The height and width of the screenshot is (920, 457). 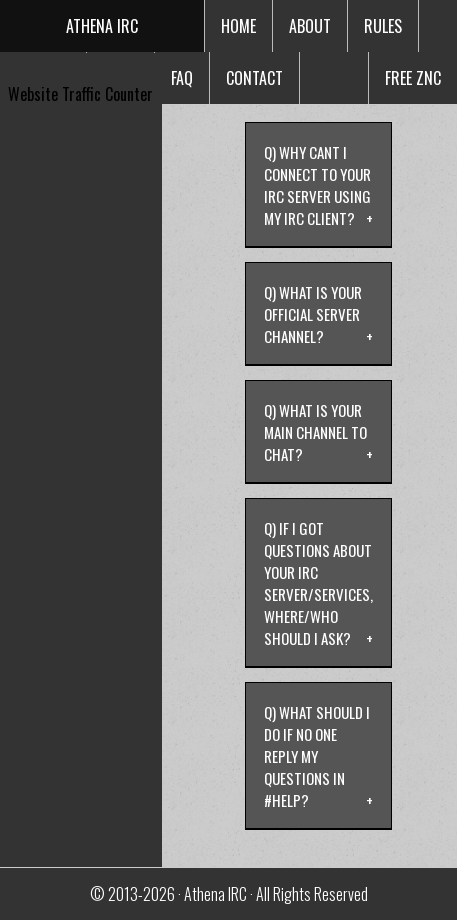 I want to click on free znc, so click(x=413, y=78).